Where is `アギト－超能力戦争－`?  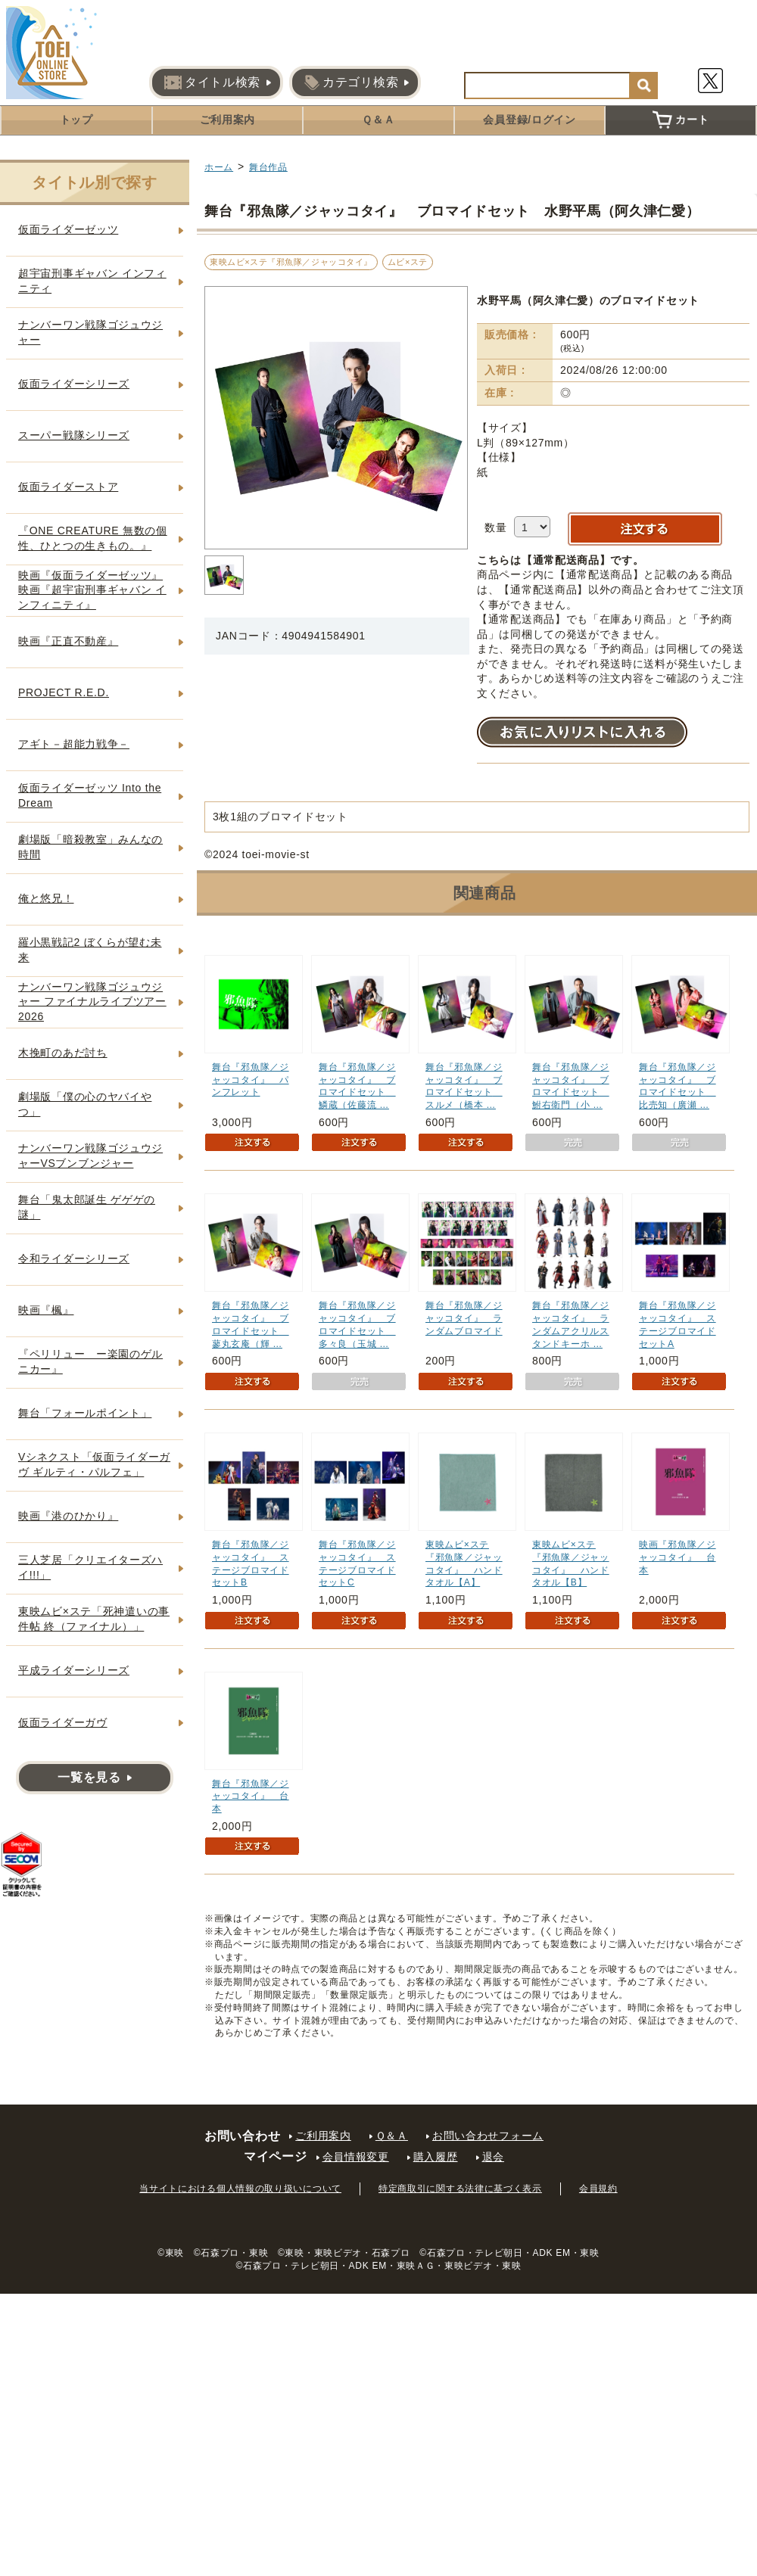 アギト－超能力戦争－ is located at coordinates (73, 744).